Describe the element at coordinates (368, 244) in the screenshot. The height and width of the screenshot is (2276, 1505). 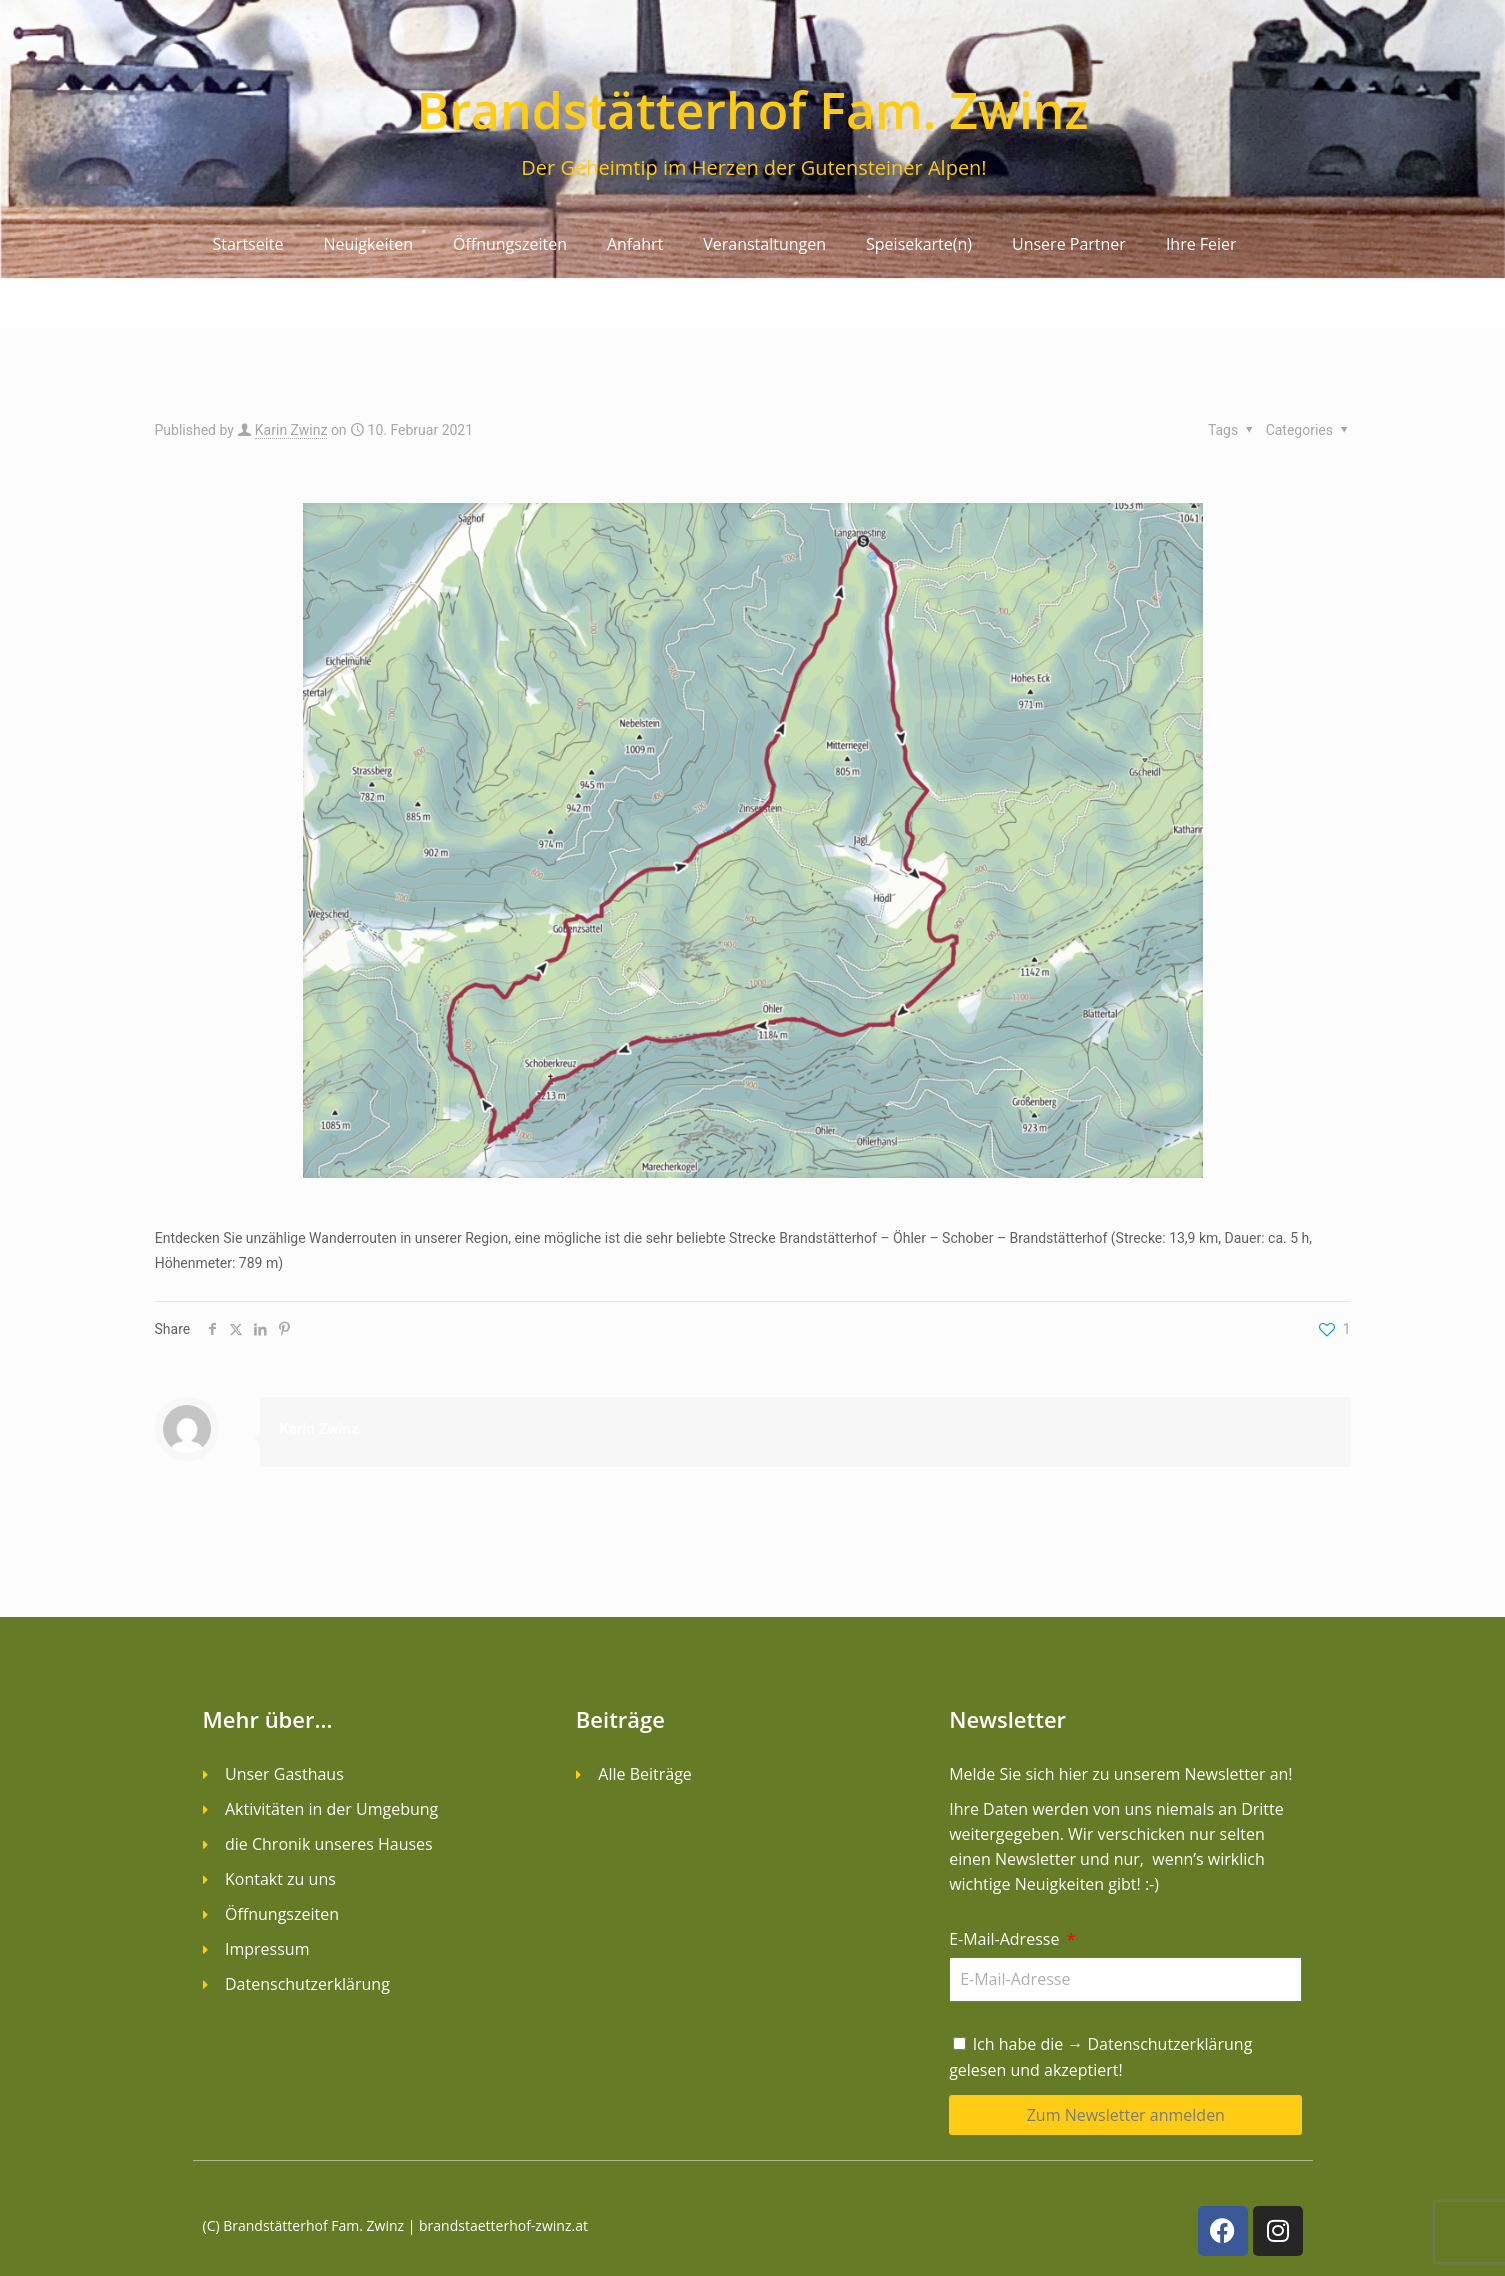
I see `Neuigkeiten` at that location.